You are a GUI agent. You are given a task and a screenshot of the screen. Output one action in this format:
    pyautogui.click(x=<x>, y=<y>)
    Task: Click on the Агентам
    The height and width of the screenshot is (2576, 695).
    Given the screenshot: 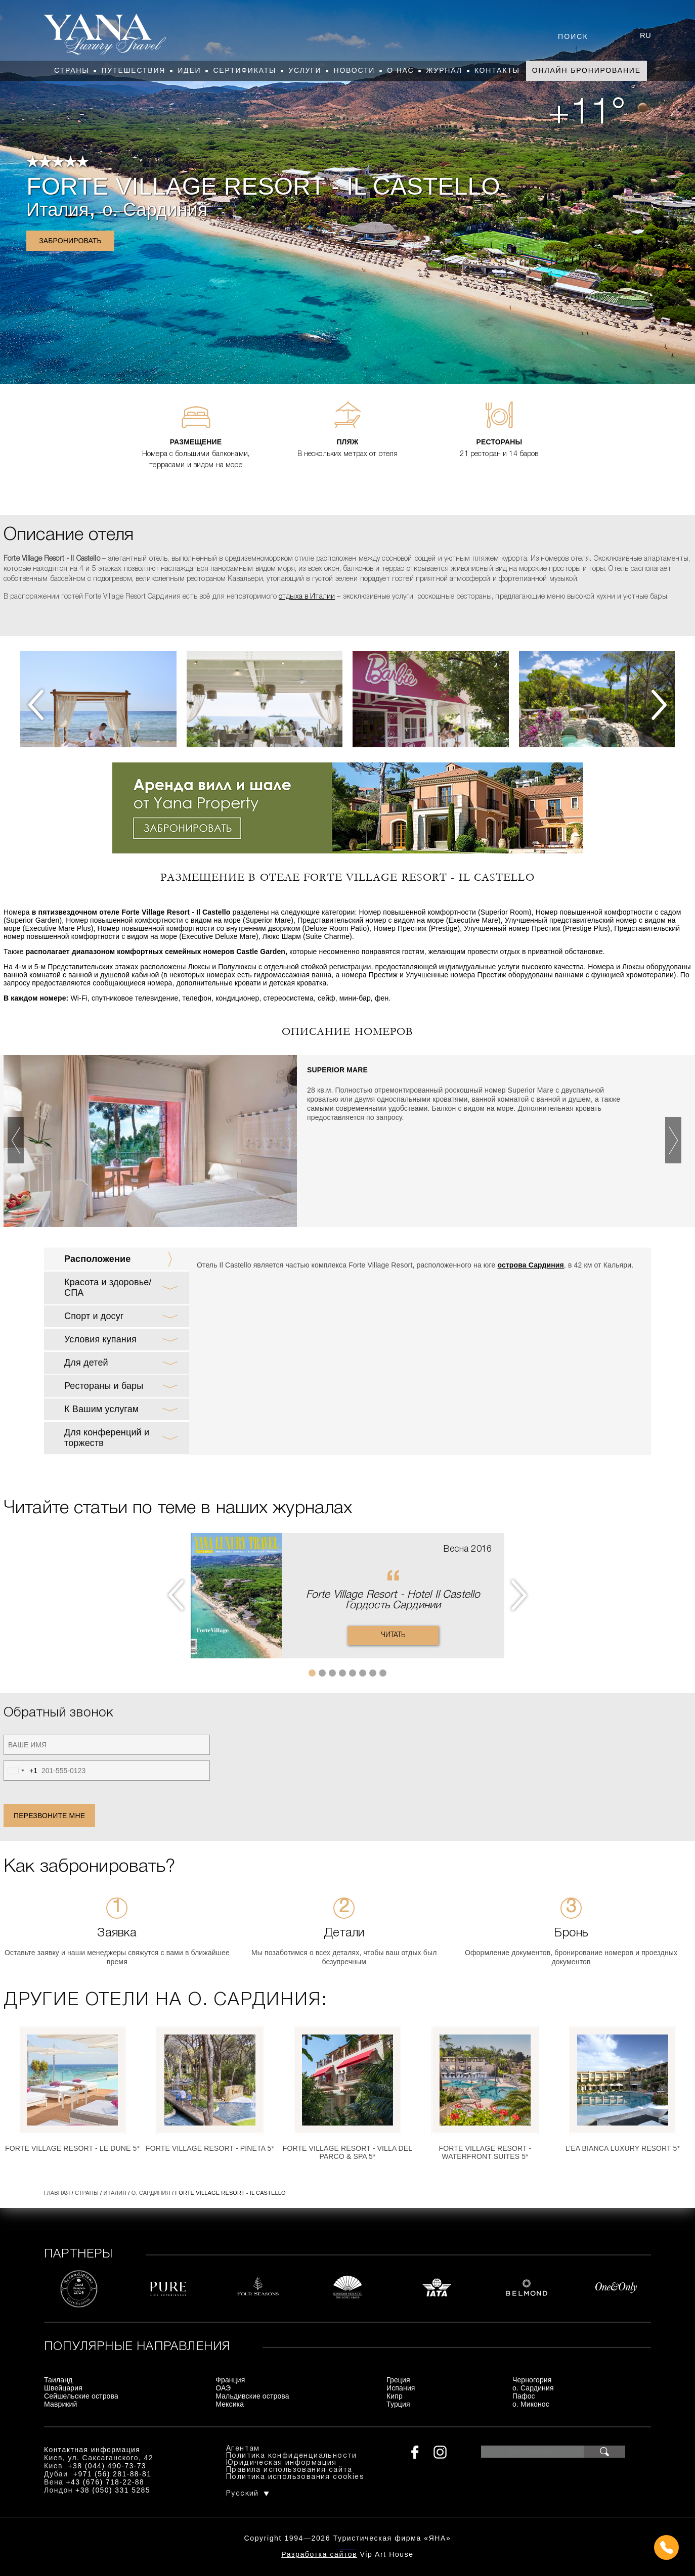 What is the action you would take?
    pyautogui.click(x=243, y=2449)
    